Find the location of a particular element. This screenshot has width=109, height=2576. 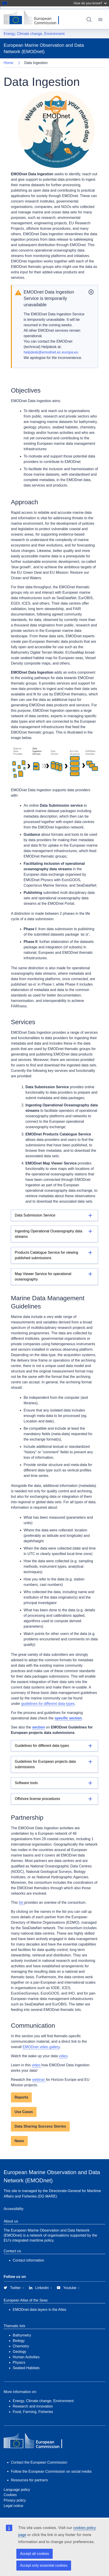

Biology is located at coordinates (19, 2341).